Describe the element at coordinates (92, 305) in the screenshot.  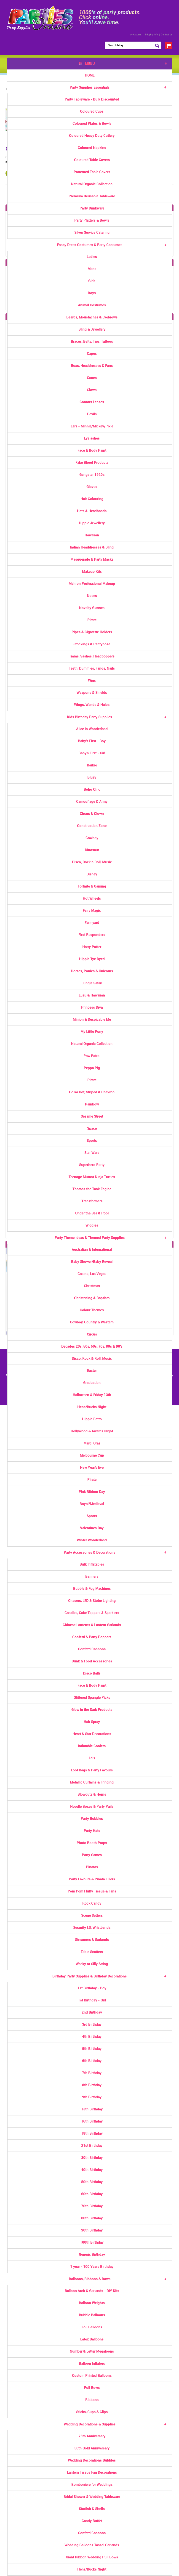
I see `Animal Costumes` at that location.